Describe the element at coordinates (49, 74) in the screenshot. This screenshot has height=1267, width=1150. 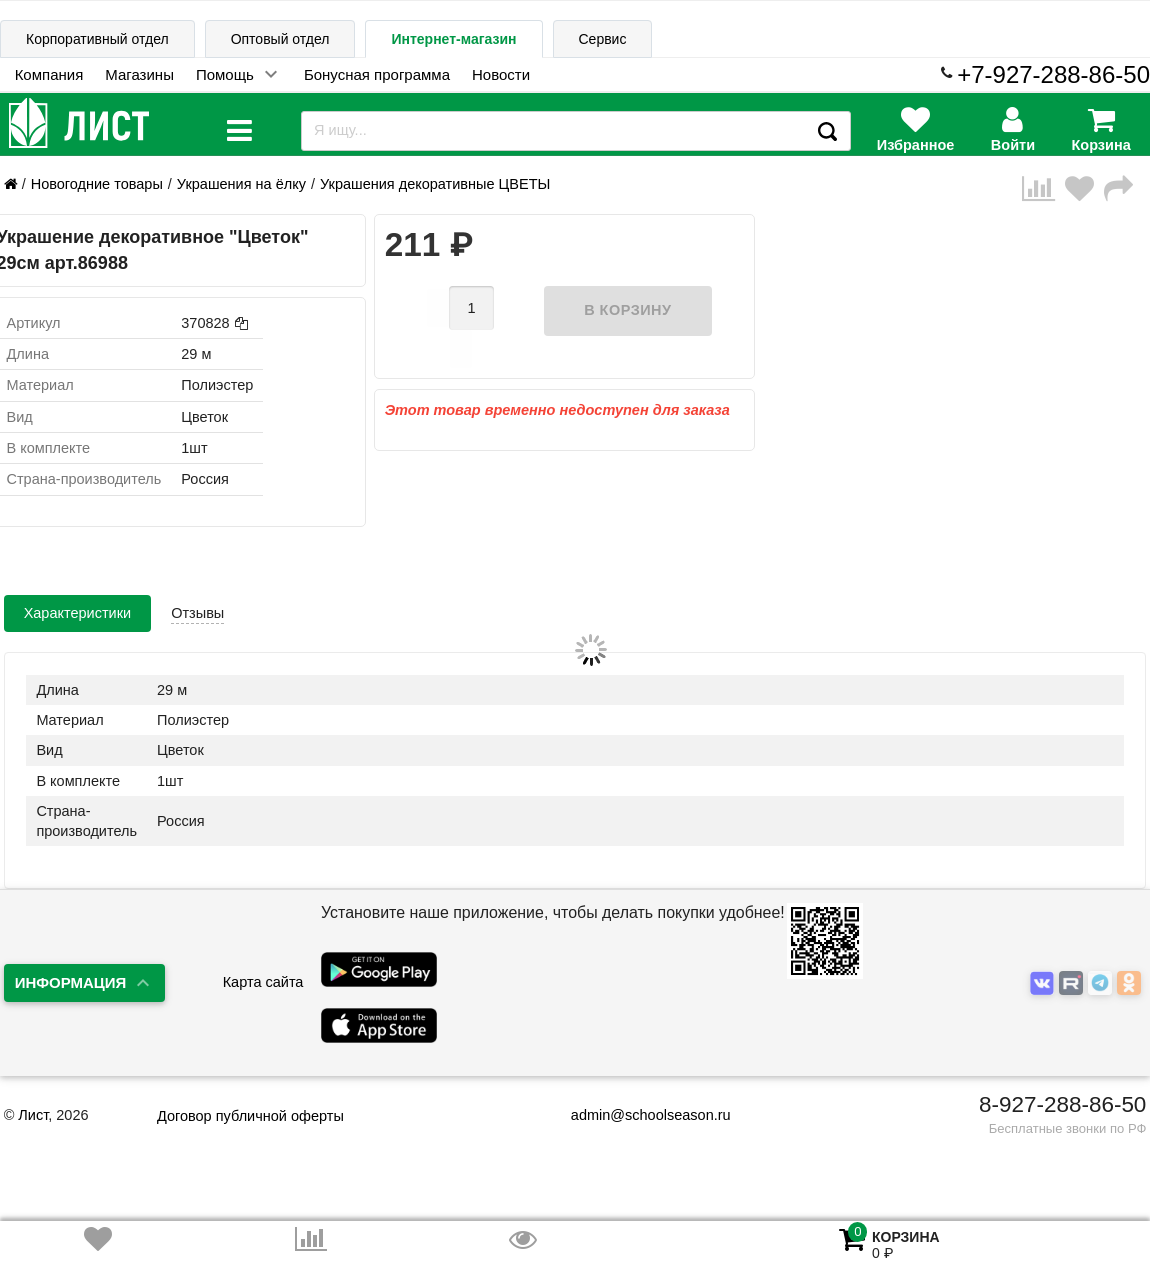
I see `Компания` at that location.